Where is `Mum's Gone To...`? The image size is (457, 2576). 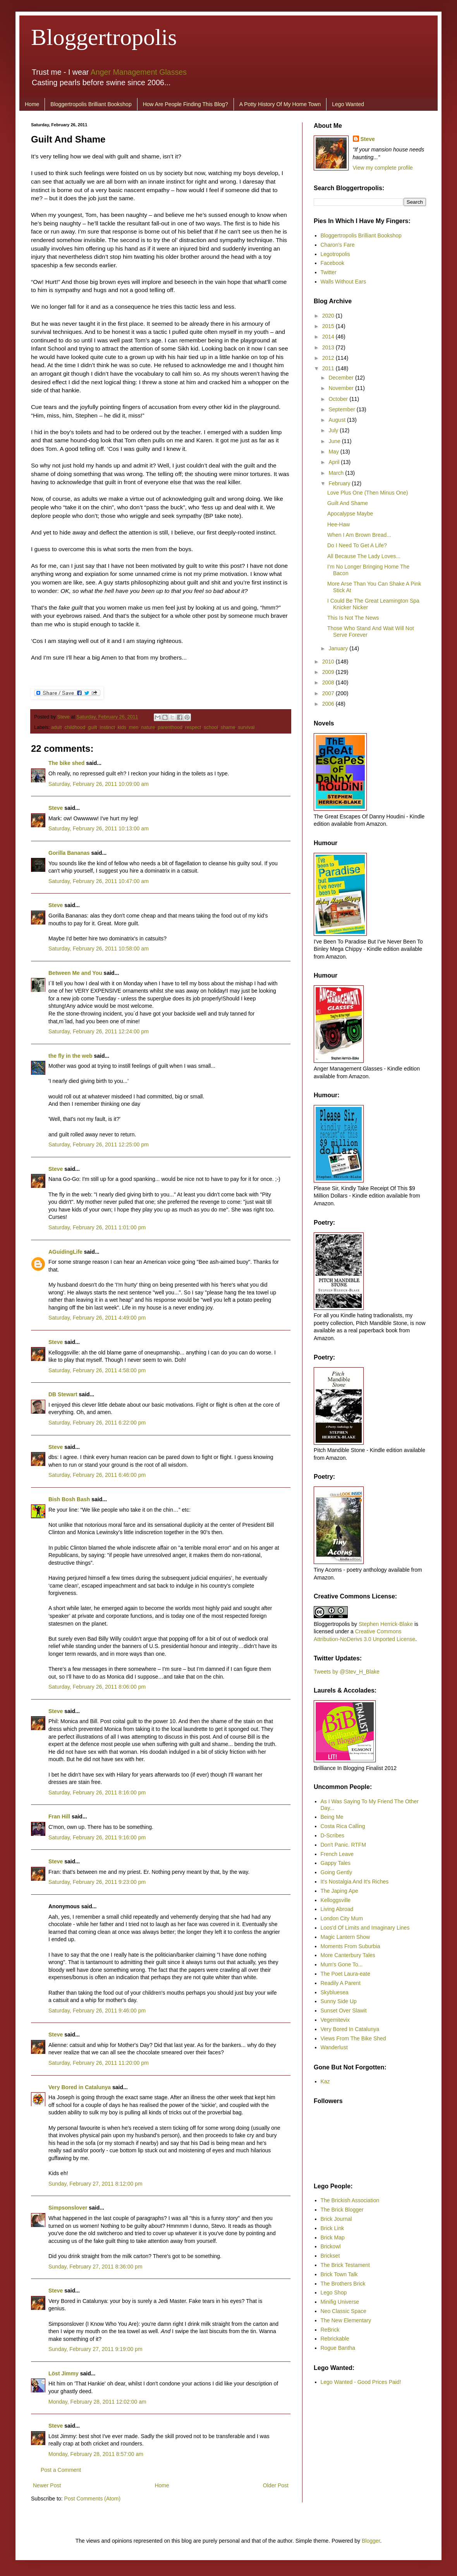
Mum's Gone To... is located at coordinates (342, 1964).